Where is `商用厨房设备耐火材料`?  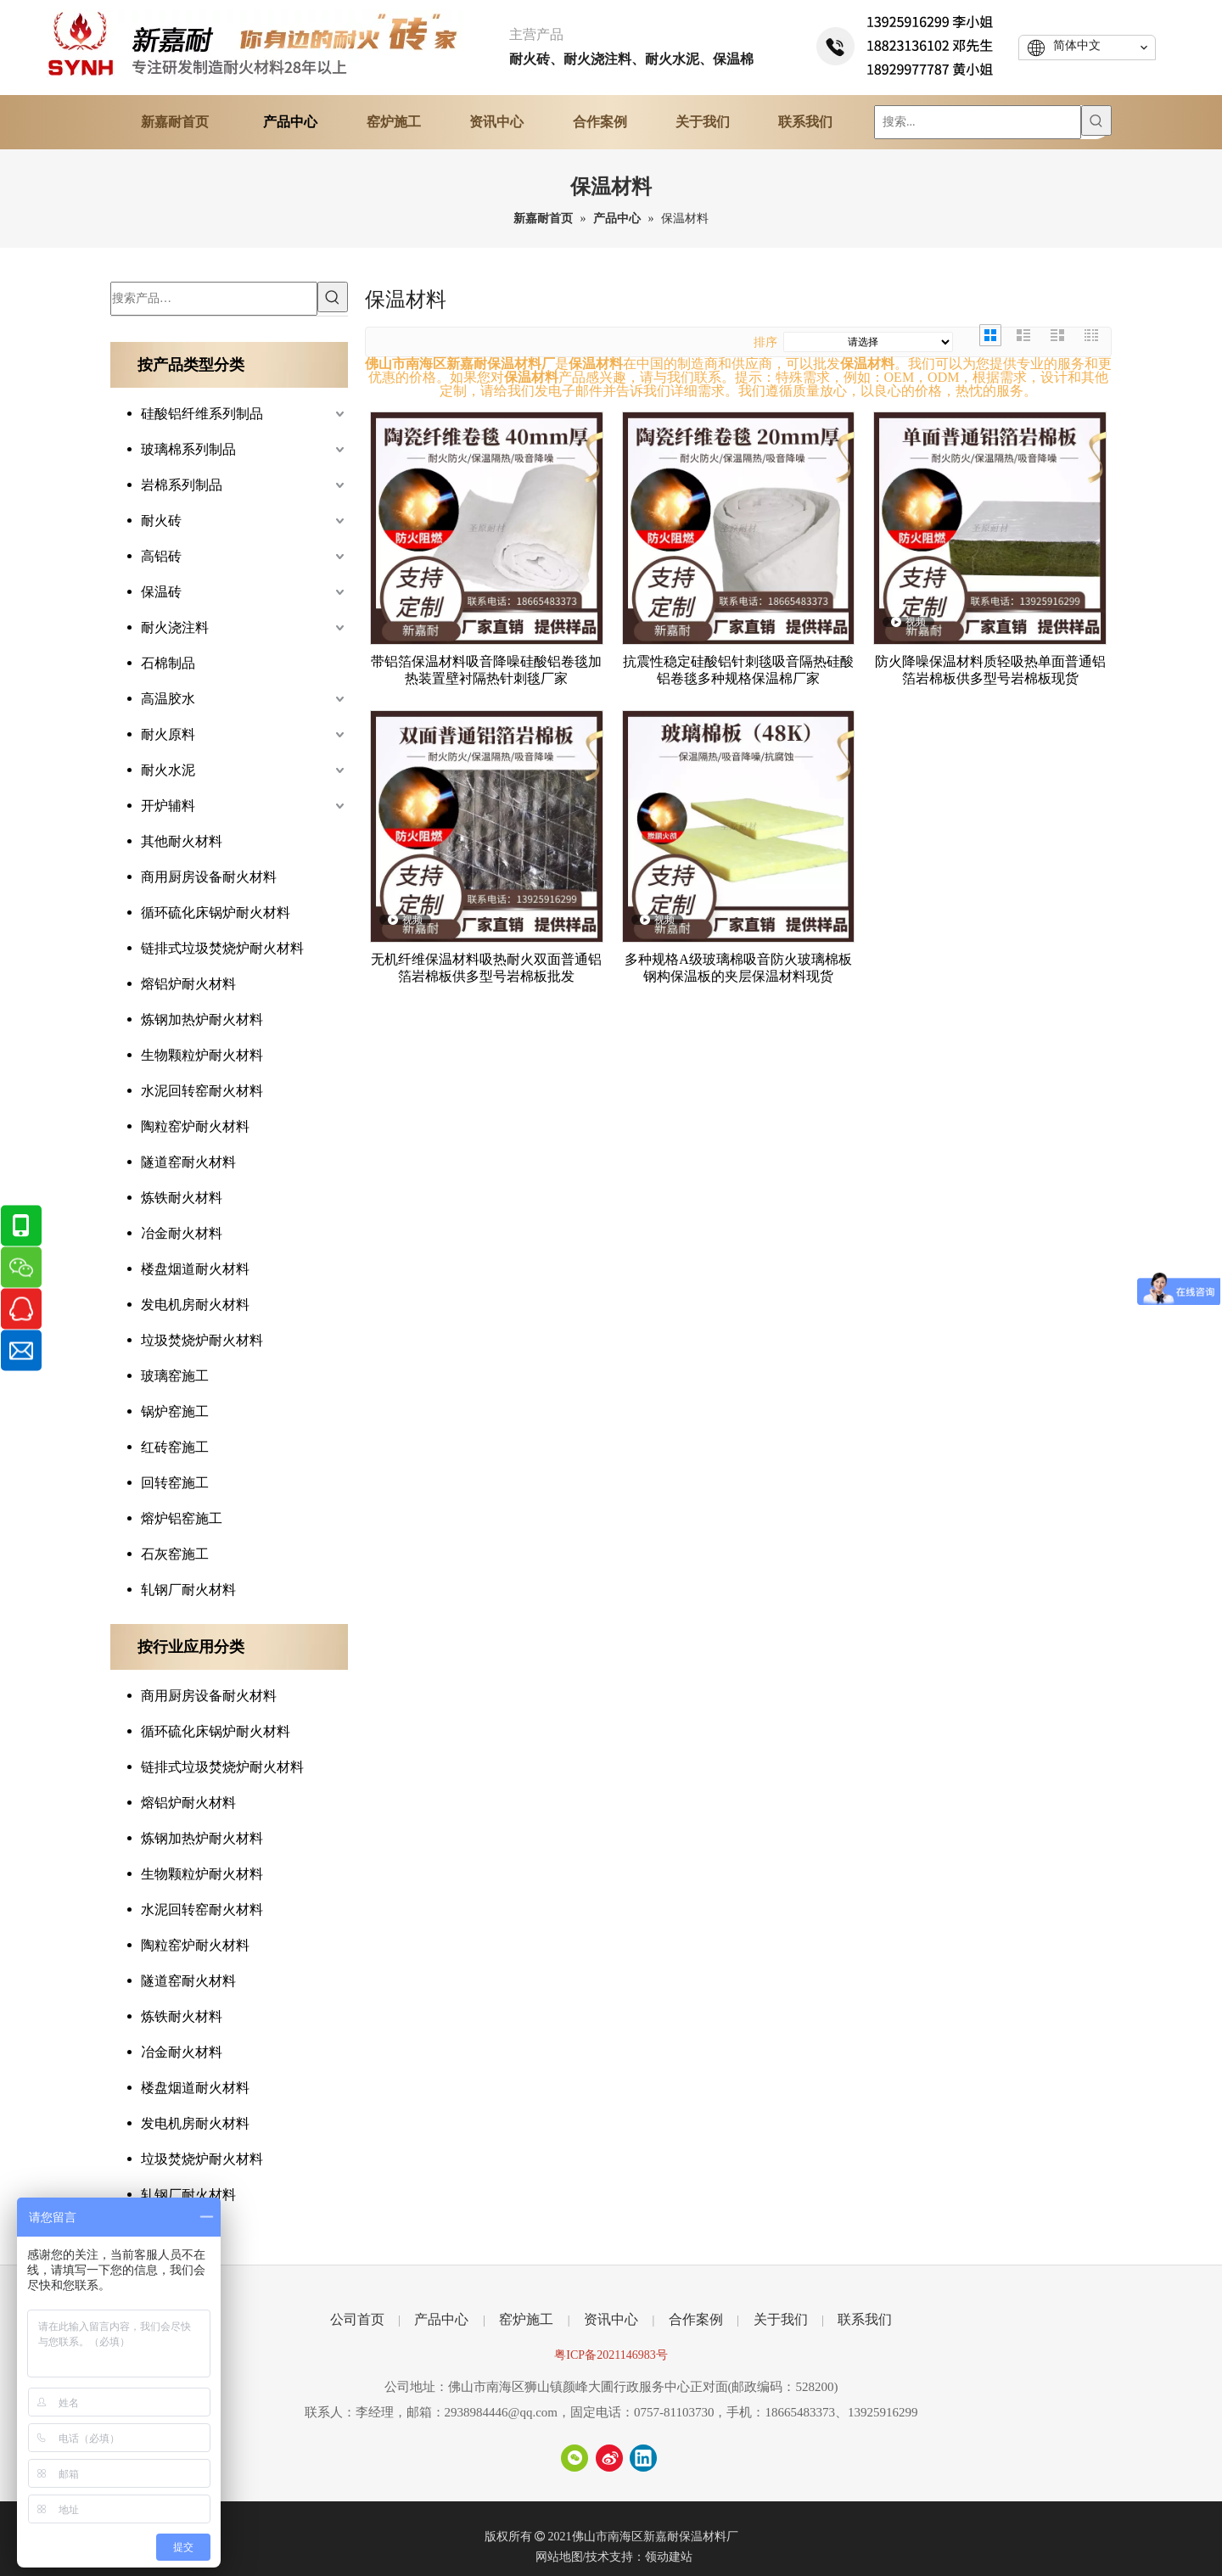 商用厨房设备耐火材料 is located at coordinates (209, 877).